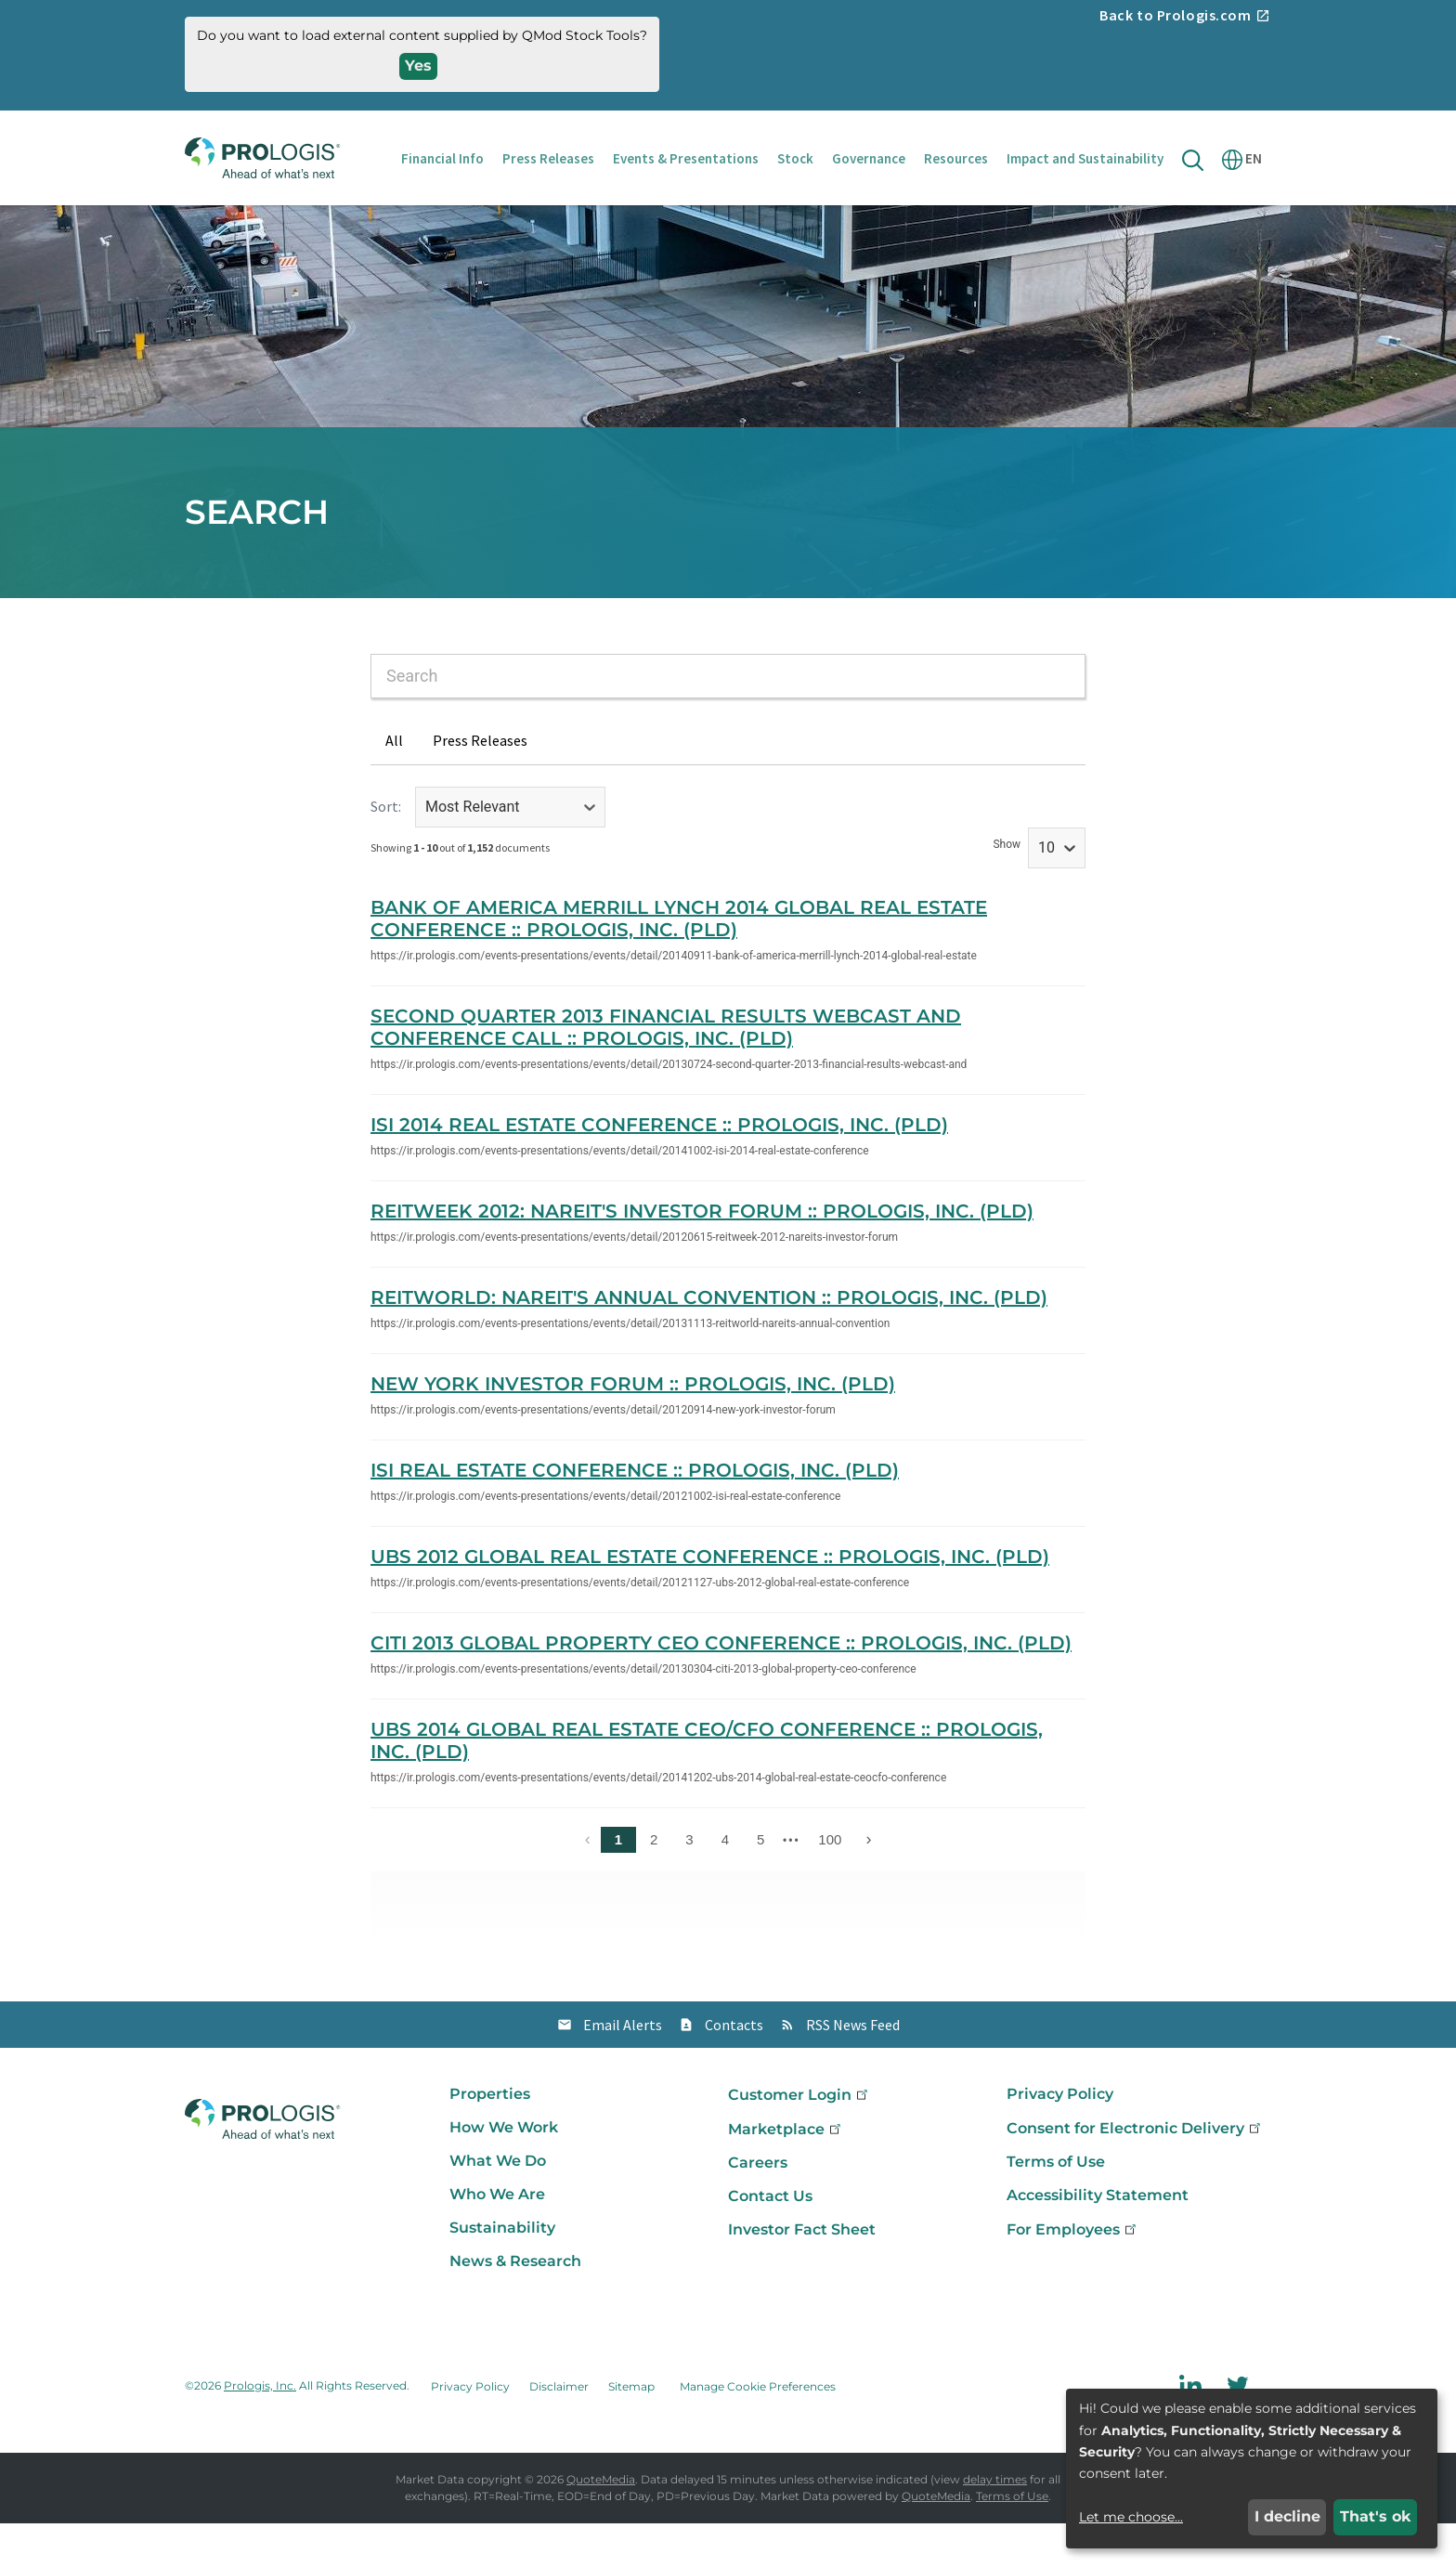 Image resolution: width=1456 pixels, height=2567 pixels. I want to click on Show, so click(1006, 887).